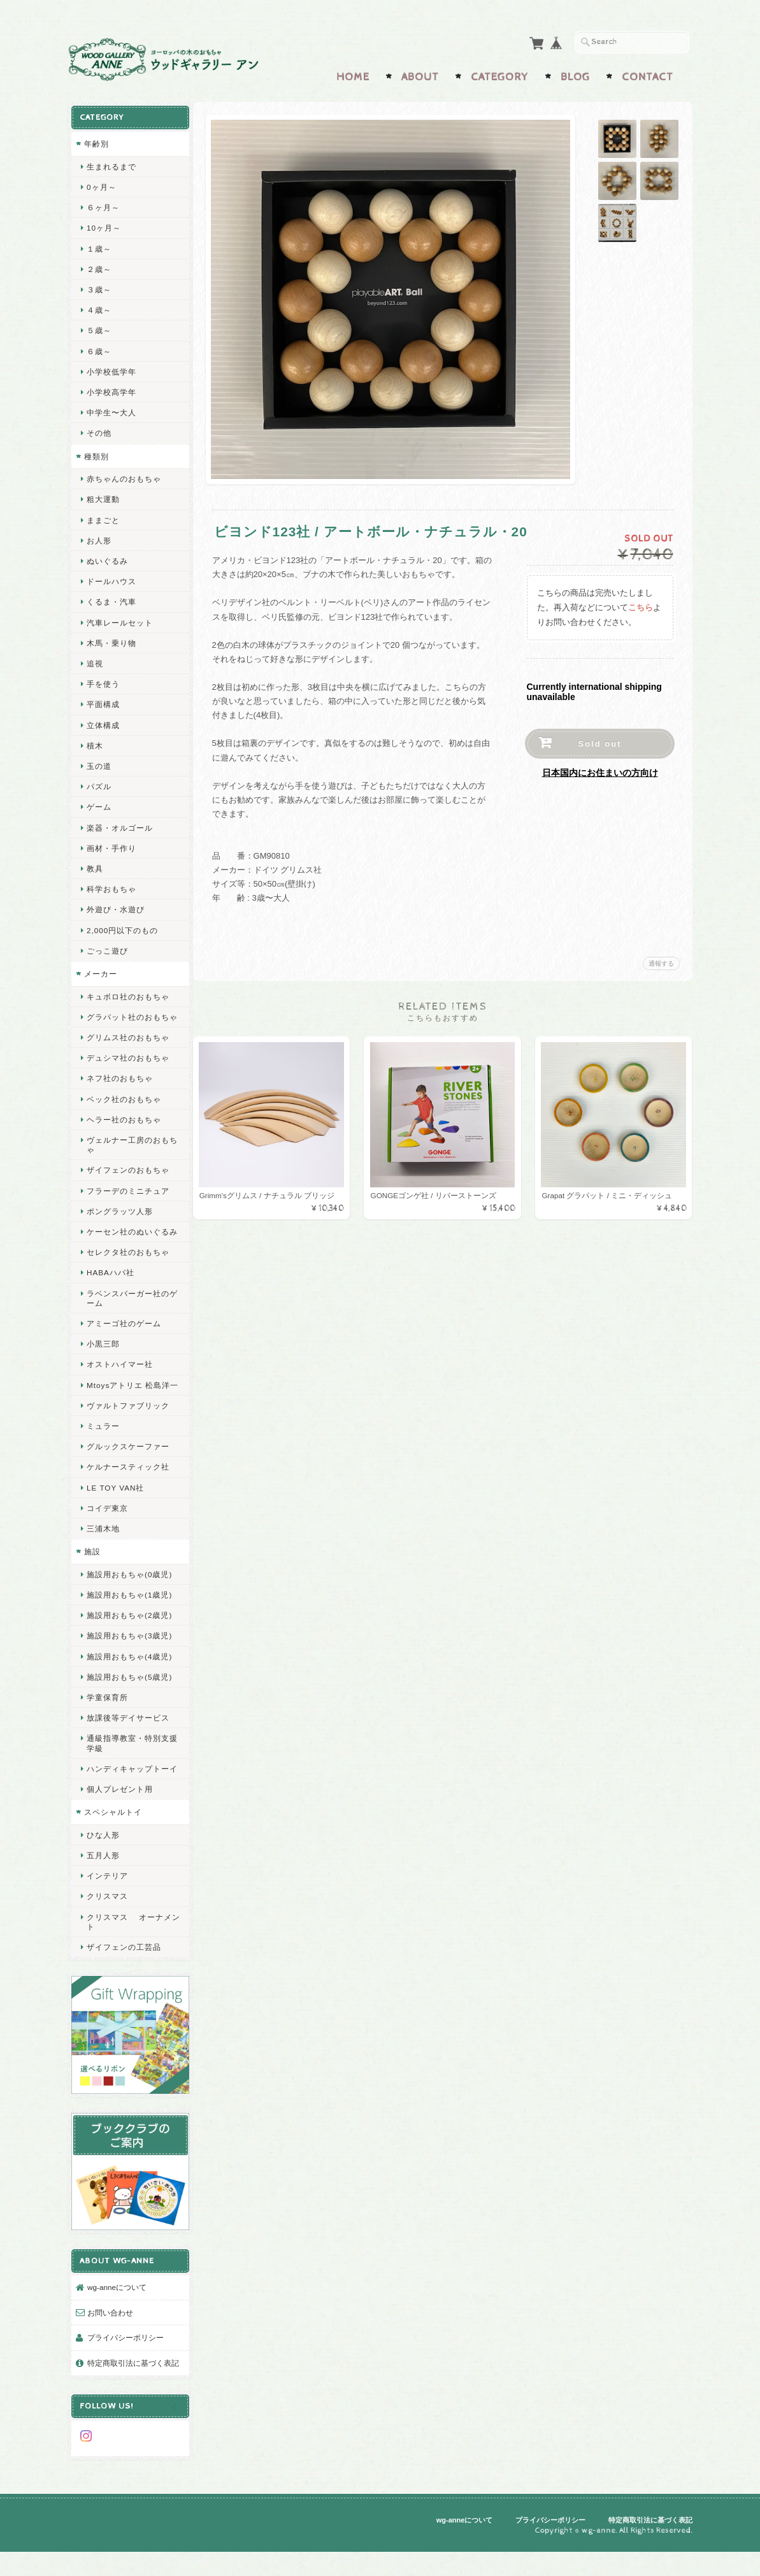 This screenshot has height=2576, width=760. I want to click on 施設用おもちゃ(5歳児), so click(129, 1702).